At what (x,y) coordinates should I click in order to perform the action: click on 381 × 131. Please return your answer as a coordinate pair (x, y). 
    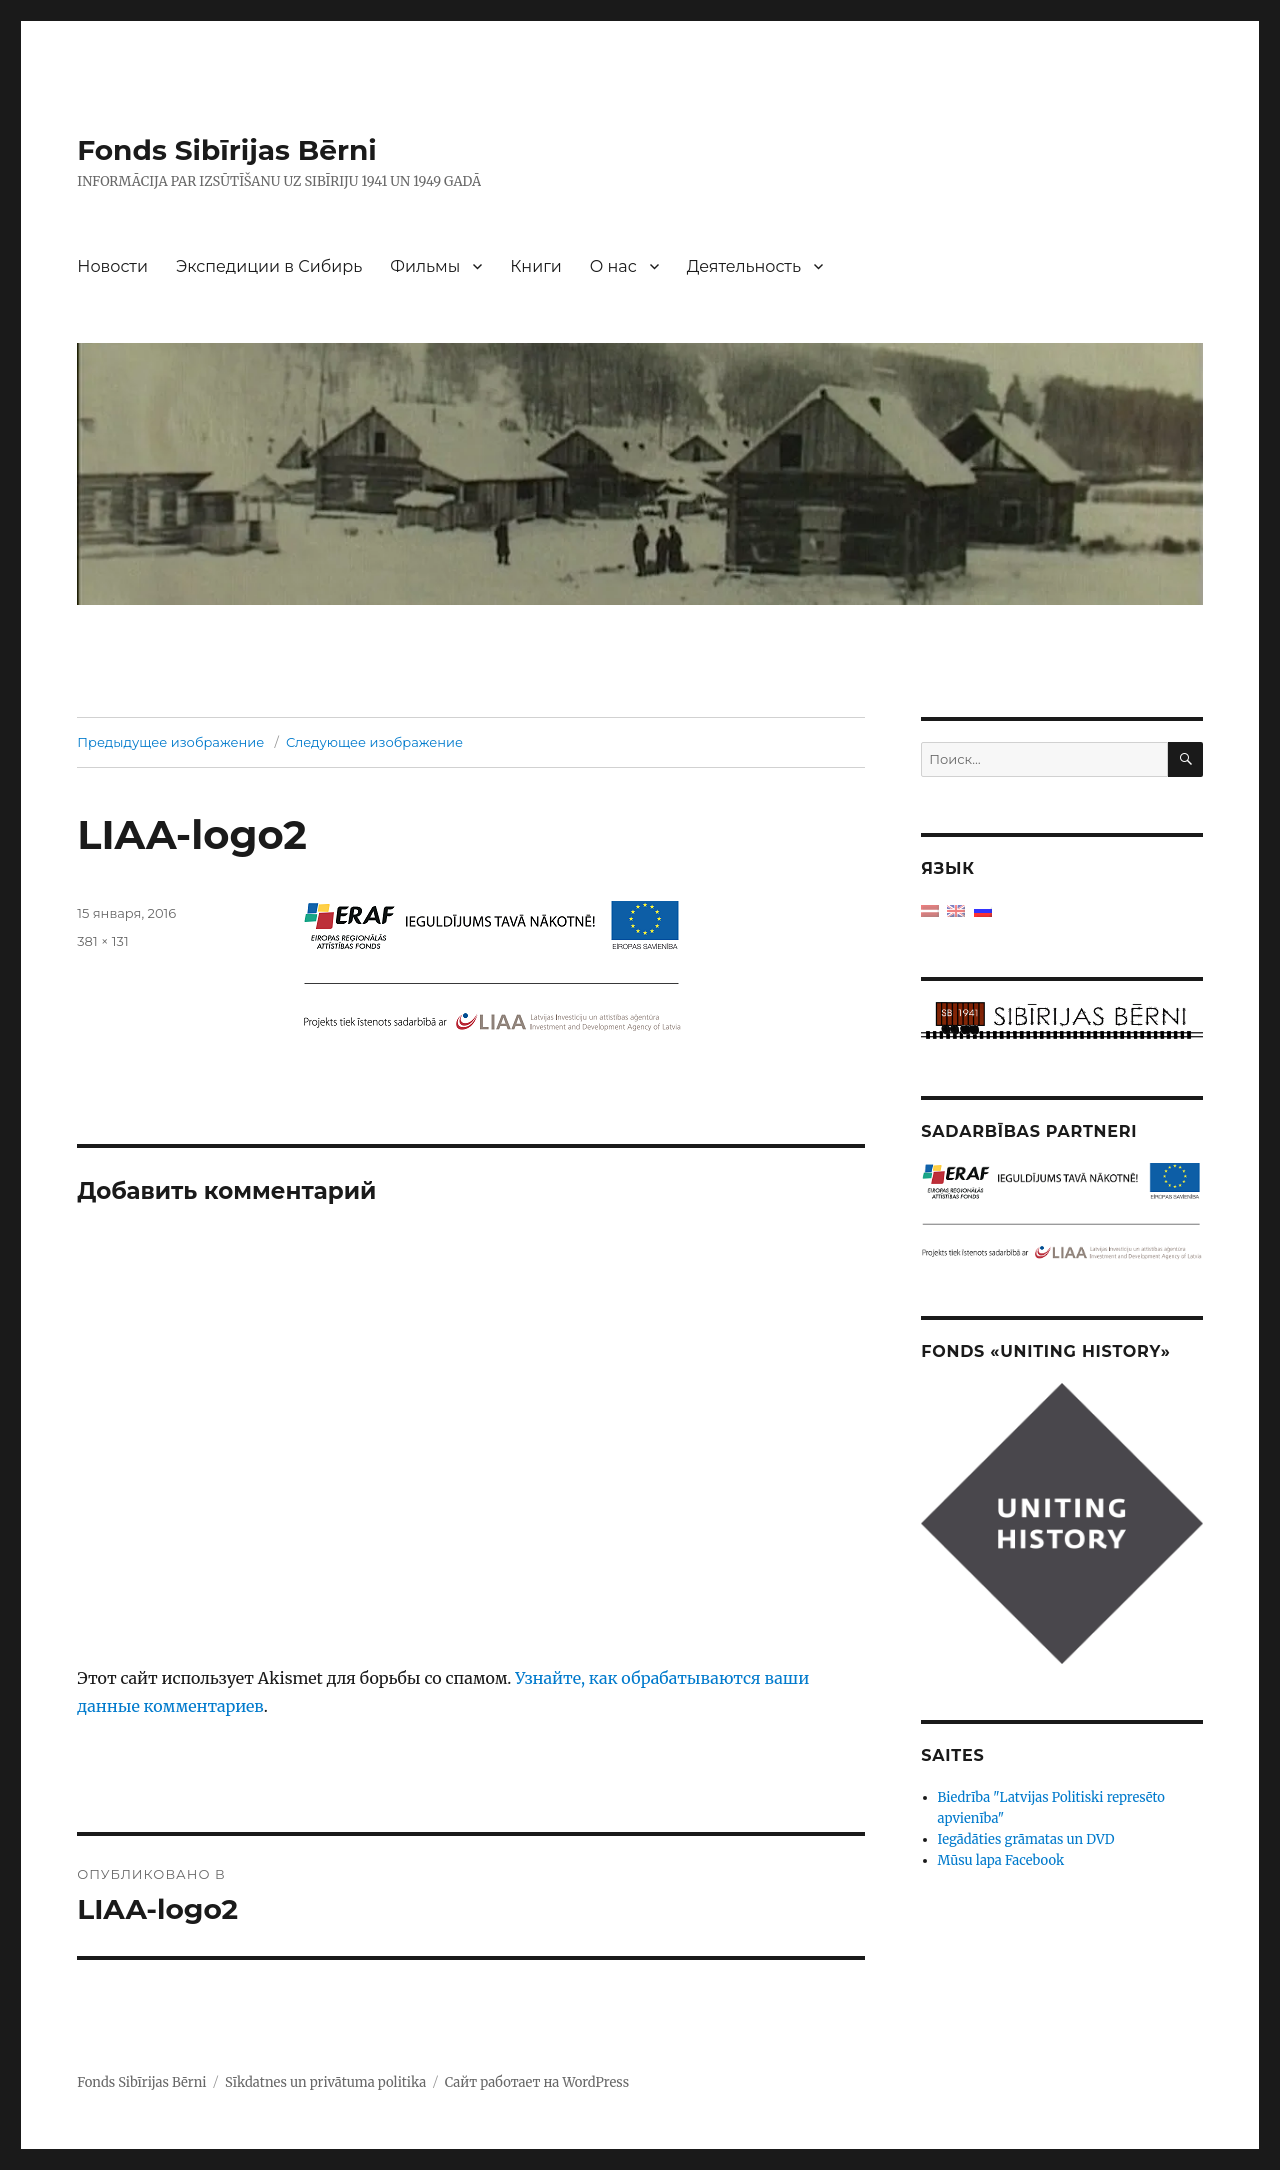
    Looking at the image, I should click on (102, 941).